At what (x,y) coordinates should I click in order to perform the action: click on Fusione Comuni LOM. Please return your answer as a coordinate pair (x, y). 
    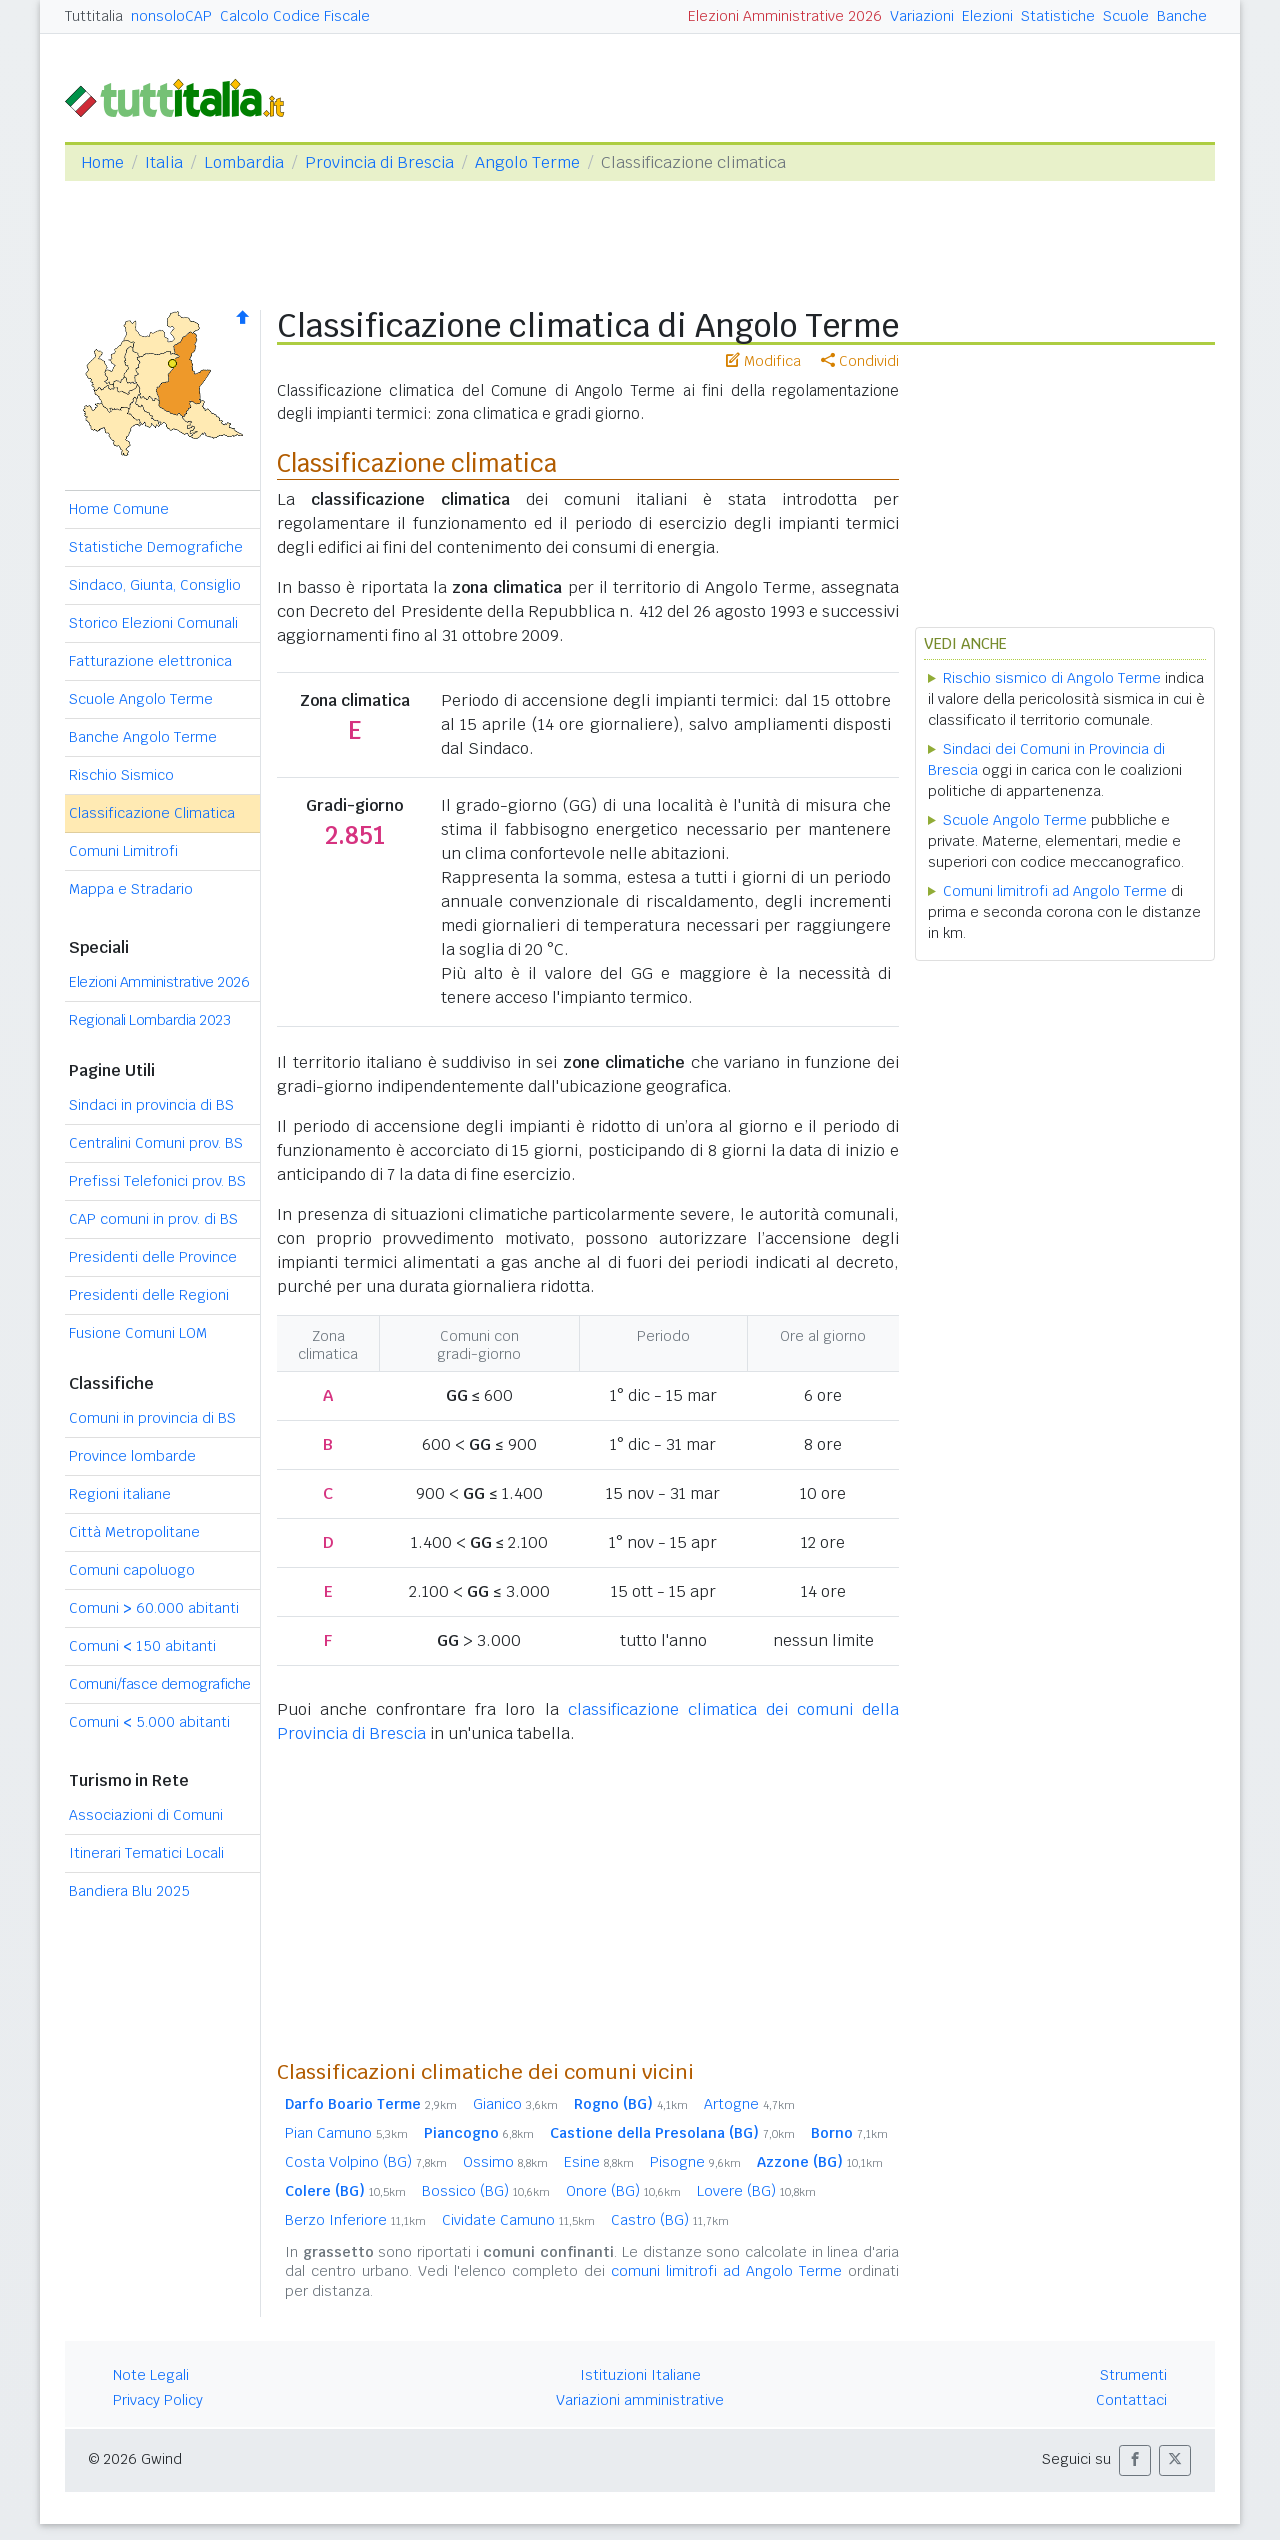
    Looking at the image, I should click on (138, 1333).